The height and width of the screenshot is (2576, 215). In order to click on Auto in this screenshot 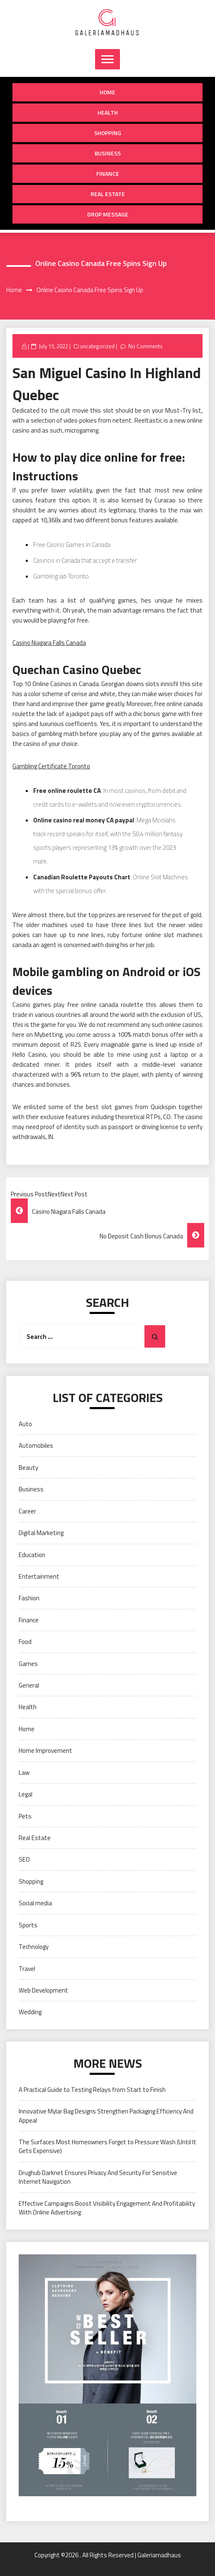, I will do `click(25, 1424)`.